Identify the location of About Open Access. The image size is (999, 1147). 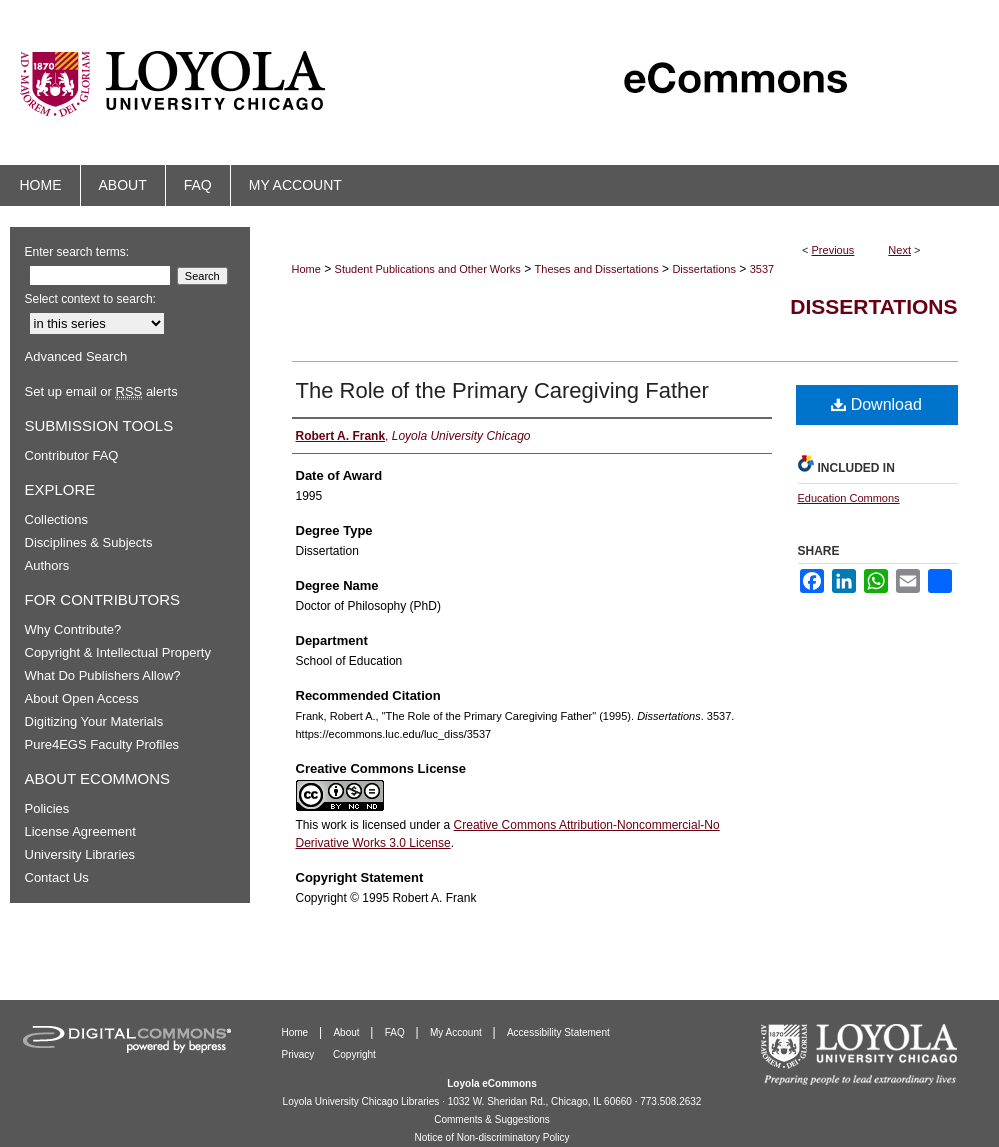
(82, 698).